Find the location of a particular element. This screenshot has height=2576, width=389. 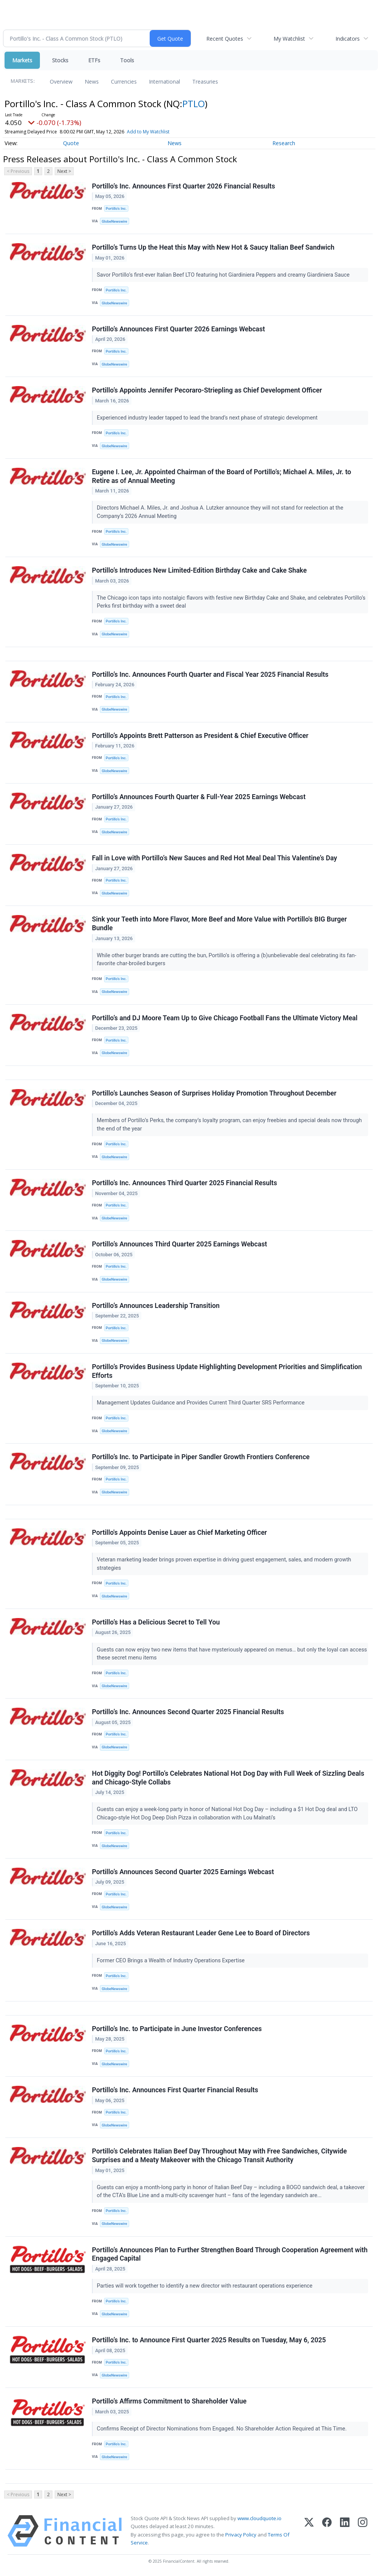

Portillo’s Inc. to Participate in Piper Sandler Growth Frontiers Conference is located at coordinates (201, 1457).